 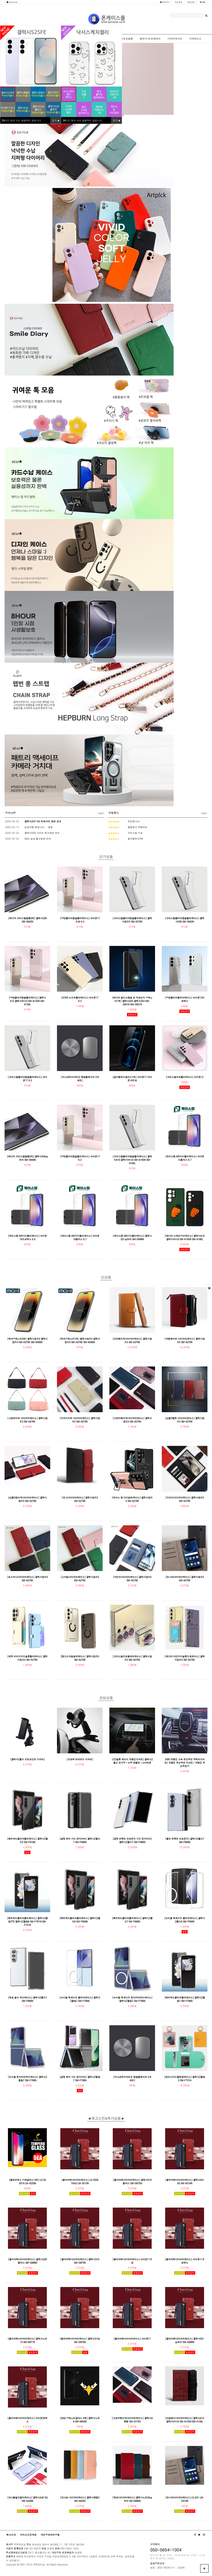 I want to click on [뉴미셀 맥세이프 클리어케이스] 갤럭시Z폴드6 SM-F956N, so click(x=184, y=1919).